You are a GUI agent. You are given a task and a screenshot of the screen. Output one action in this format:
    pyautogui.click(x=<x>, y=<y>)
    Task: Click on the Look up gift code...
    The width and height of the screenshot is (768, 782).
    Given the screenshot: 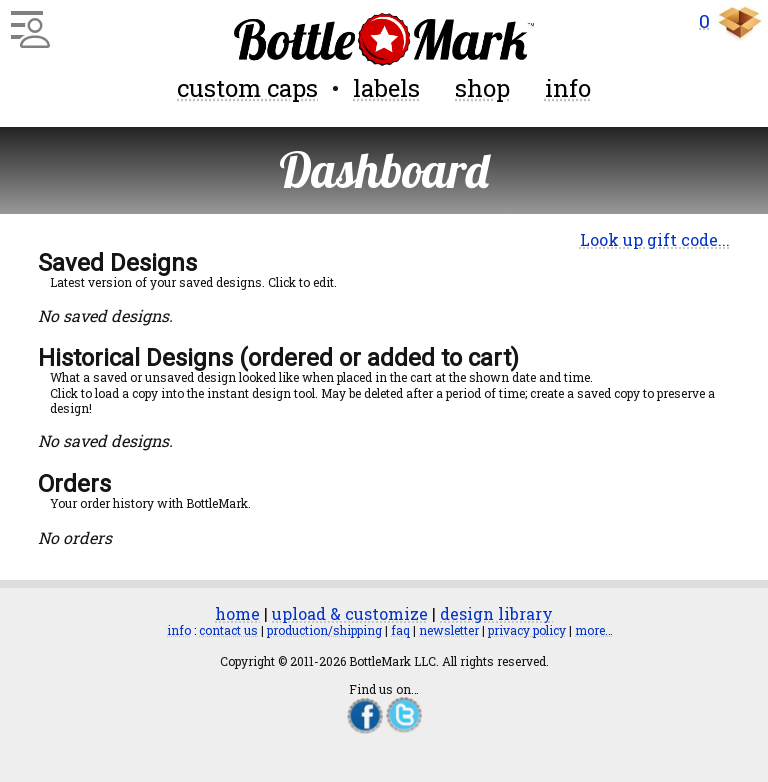 What is the action you would take?
    pyautogui.click(x=655, y=239)
    